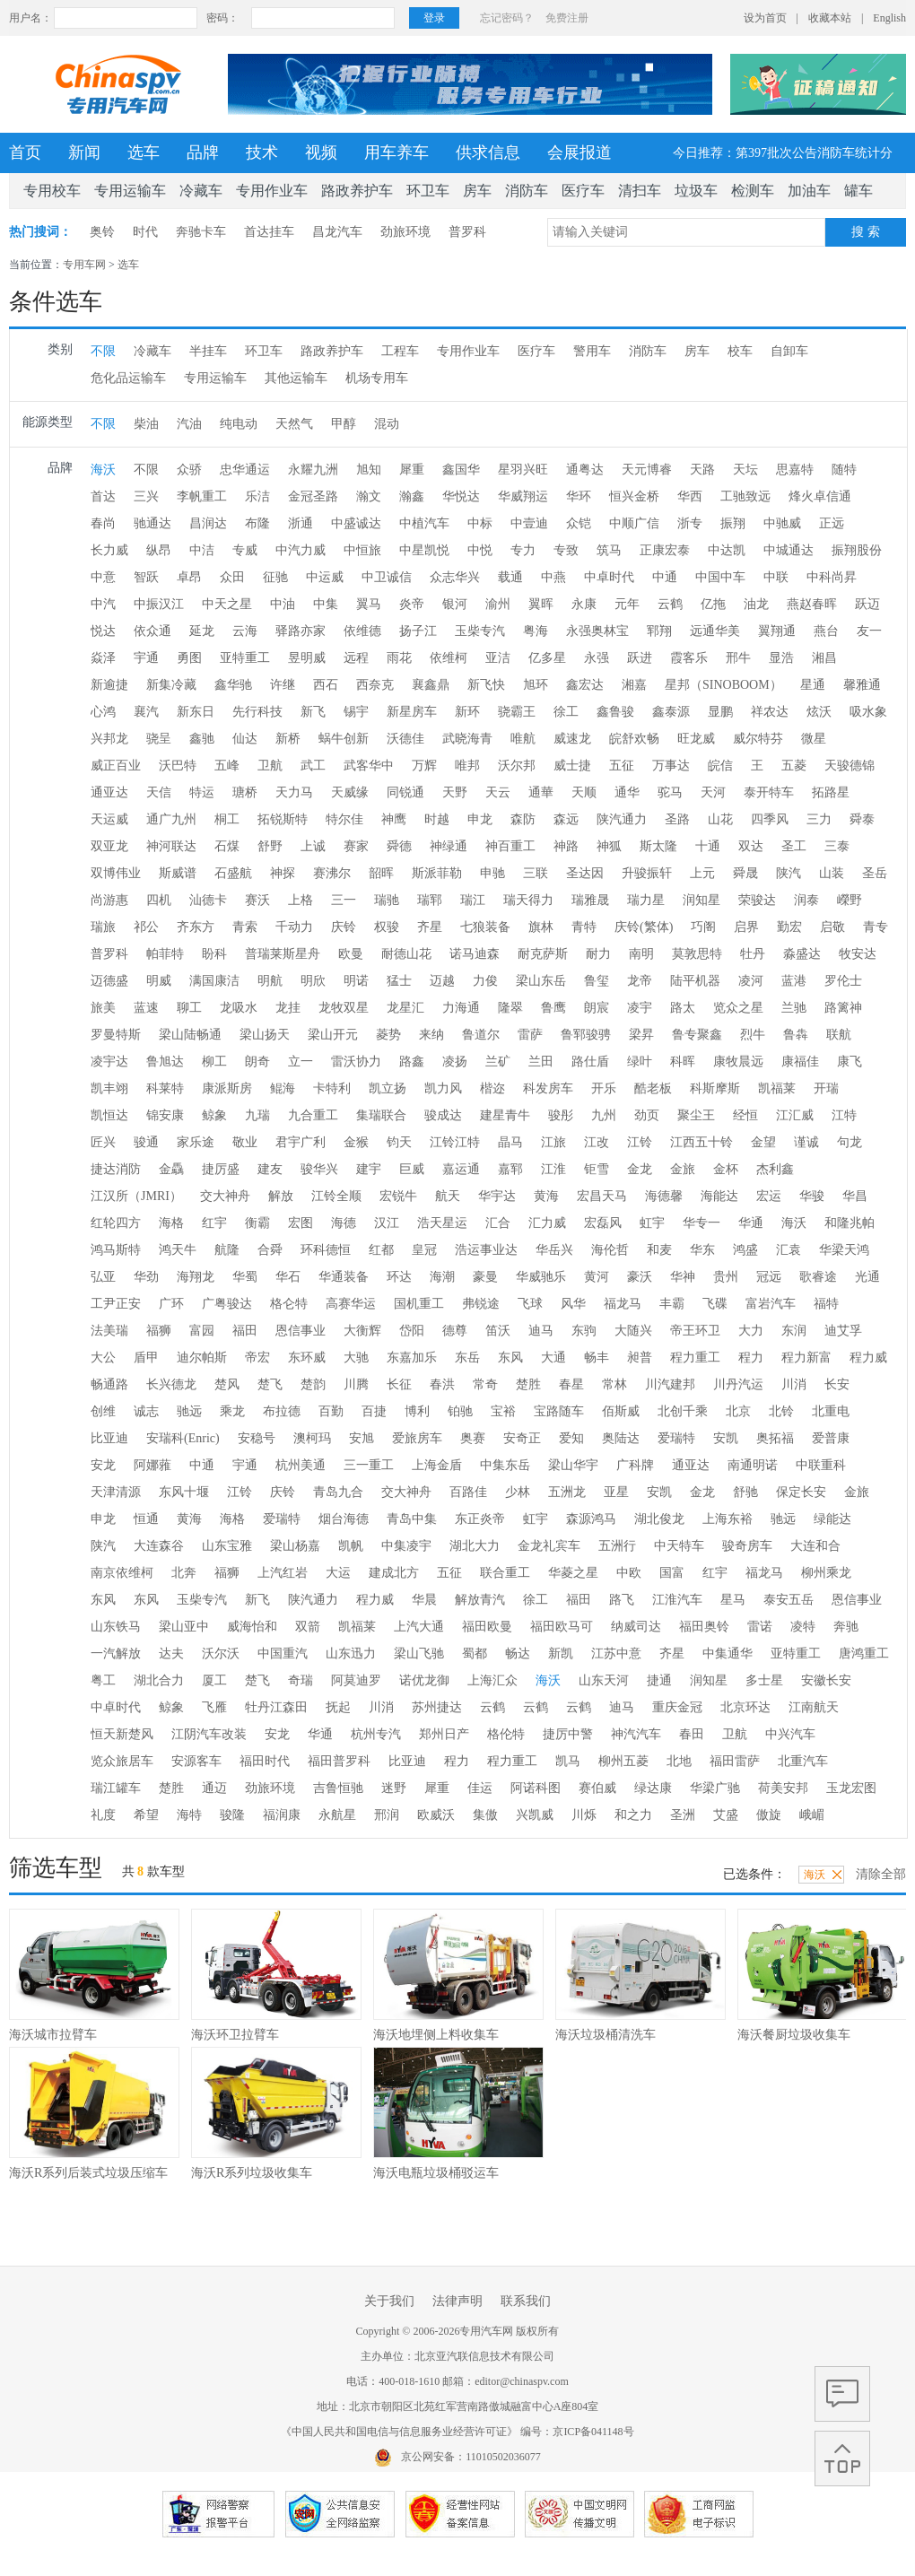 This screenshot has height=2576, width=915. Describe the element at coordinates (103, 1680) in the screenshot. I see `粤工` at that location.